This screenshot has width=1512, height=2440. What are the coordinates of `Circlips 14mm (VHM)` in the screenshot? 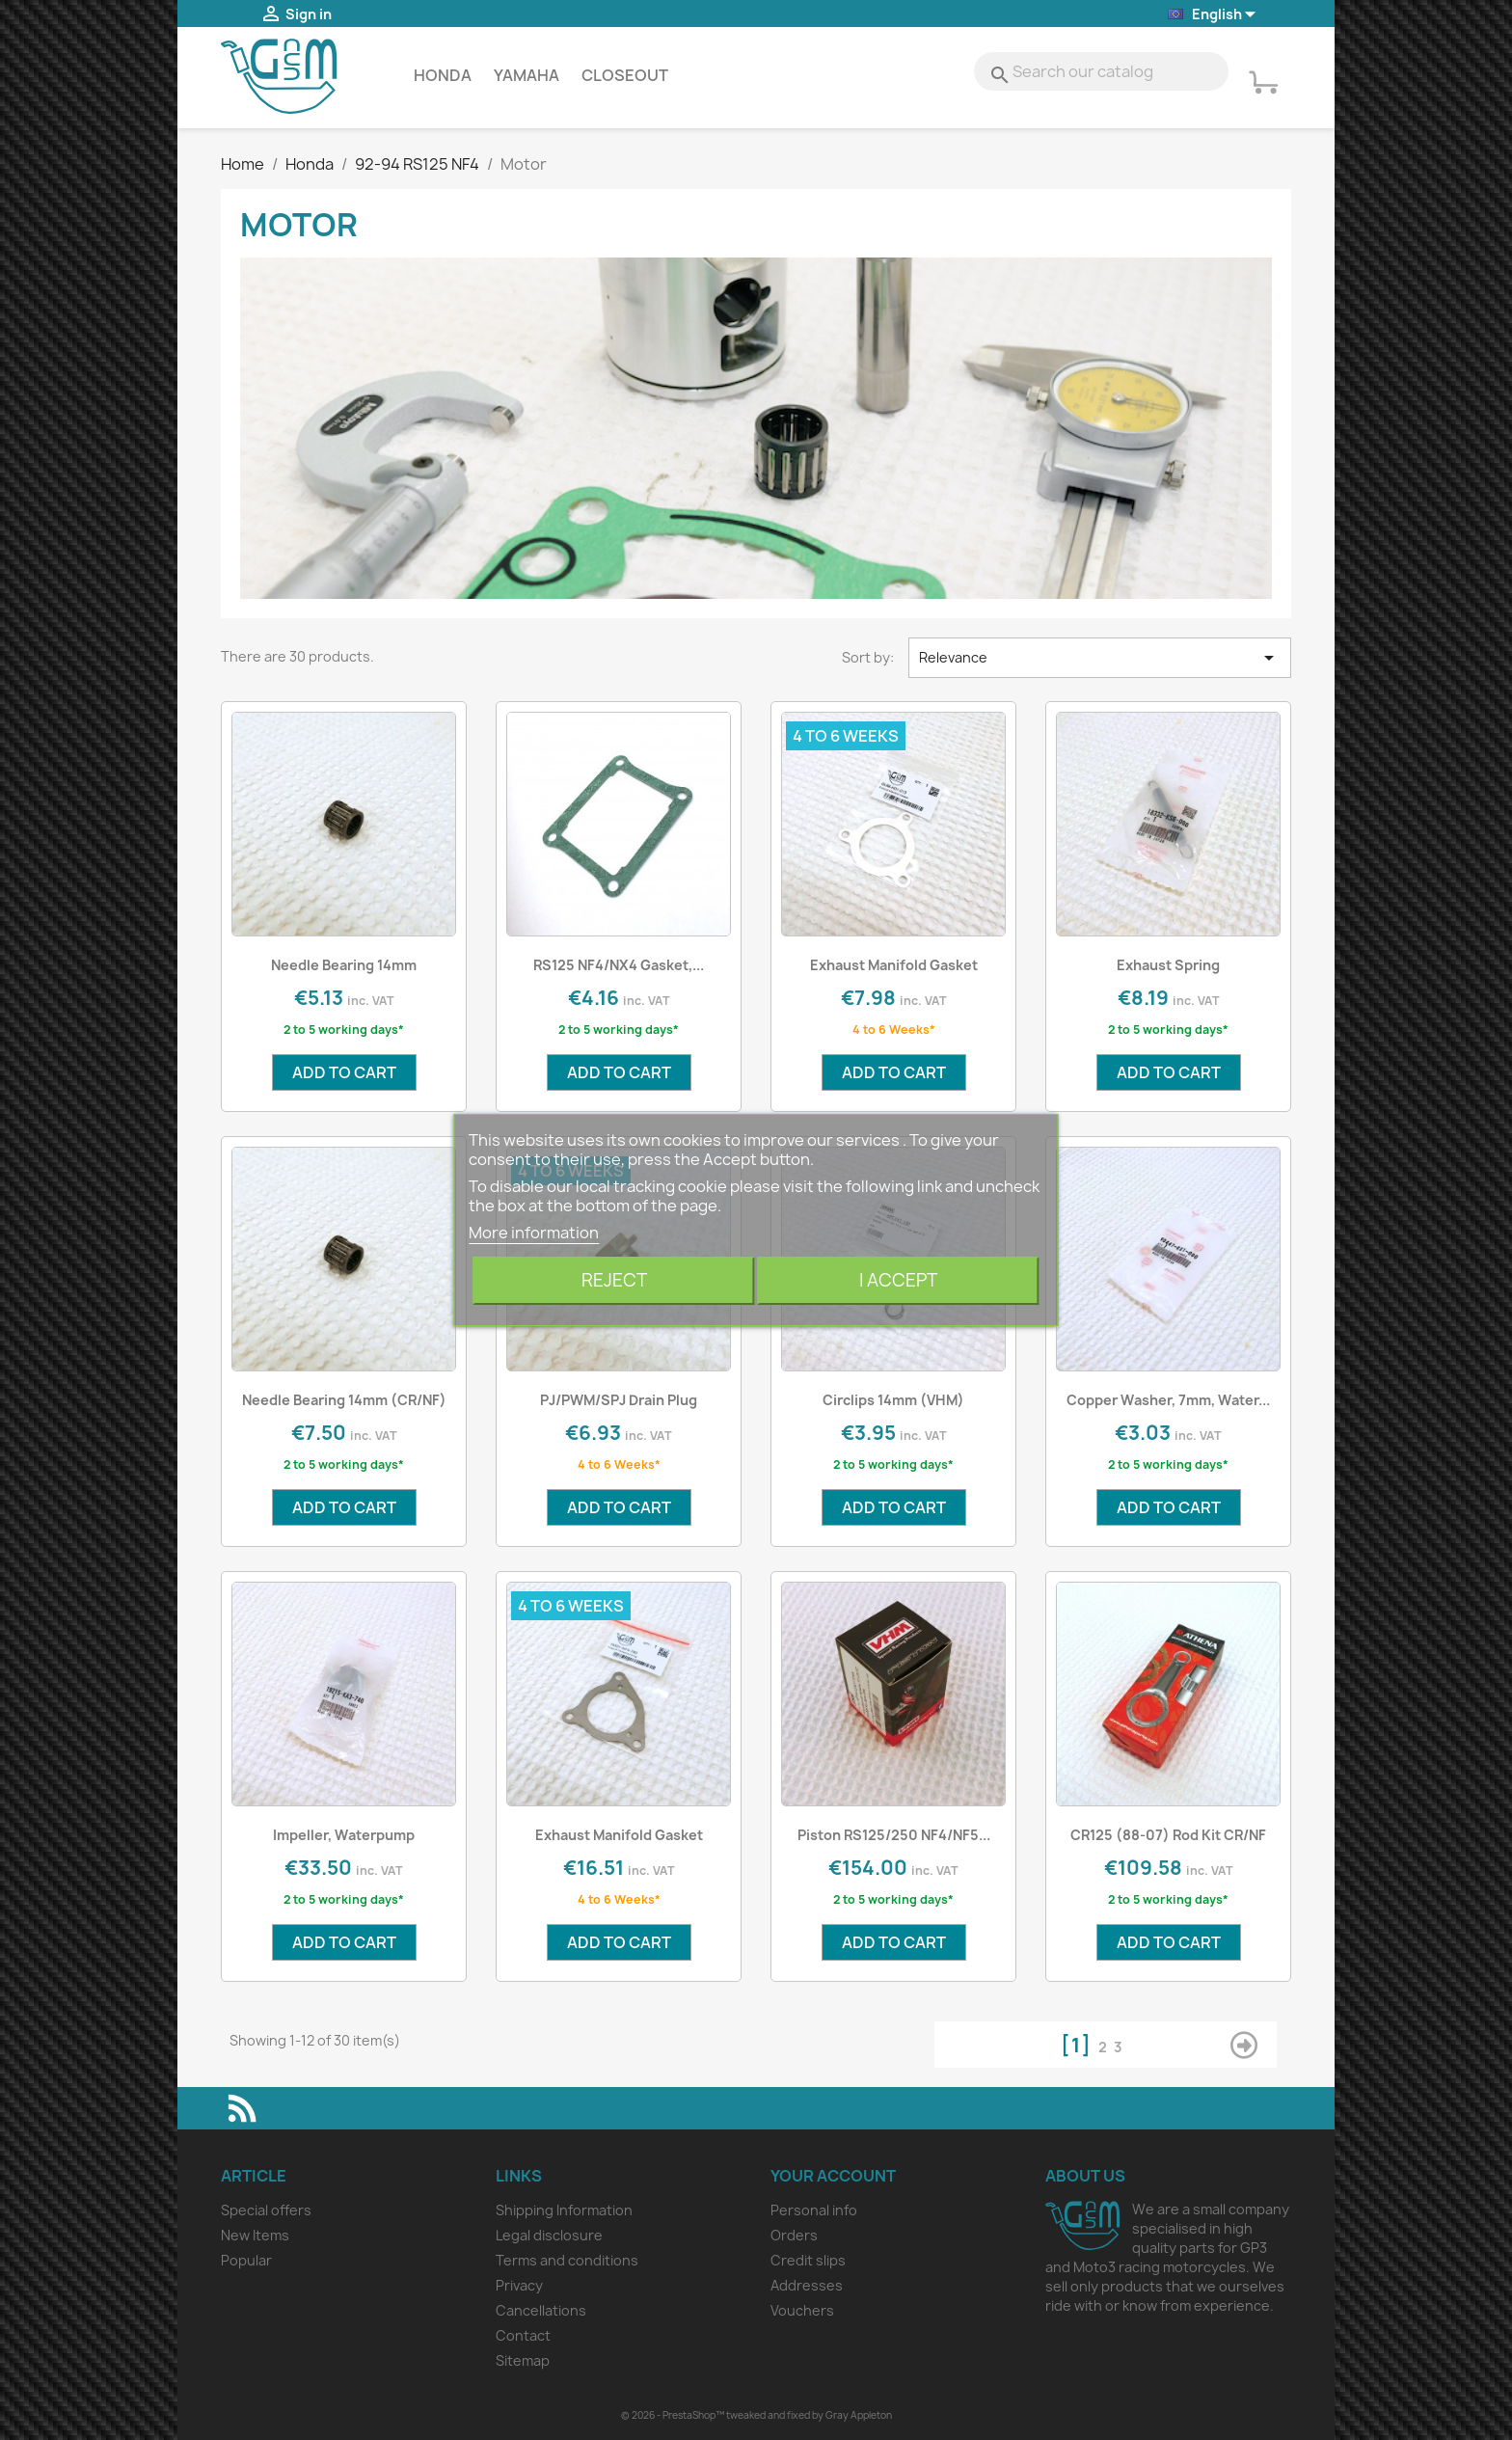 It's located at (893, 1400).